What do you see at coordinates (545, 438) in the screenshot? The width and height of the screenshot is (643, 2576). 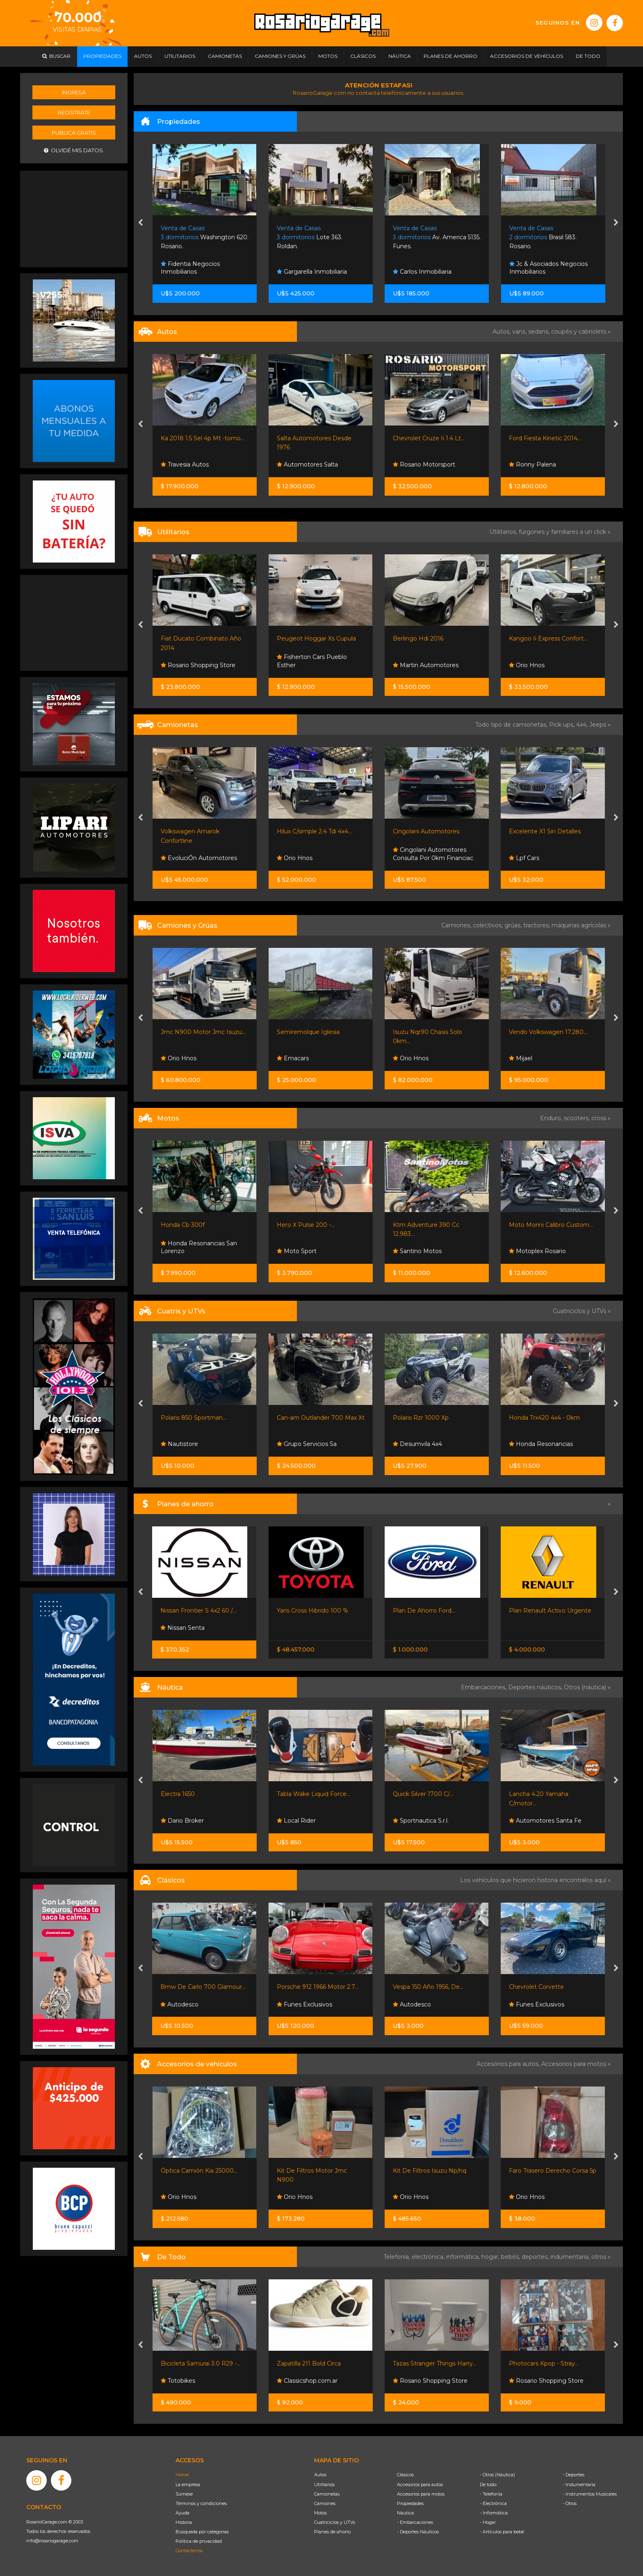 I see `Ford Fiesta Kinetic 2014...` at bounding box center [545, 438].